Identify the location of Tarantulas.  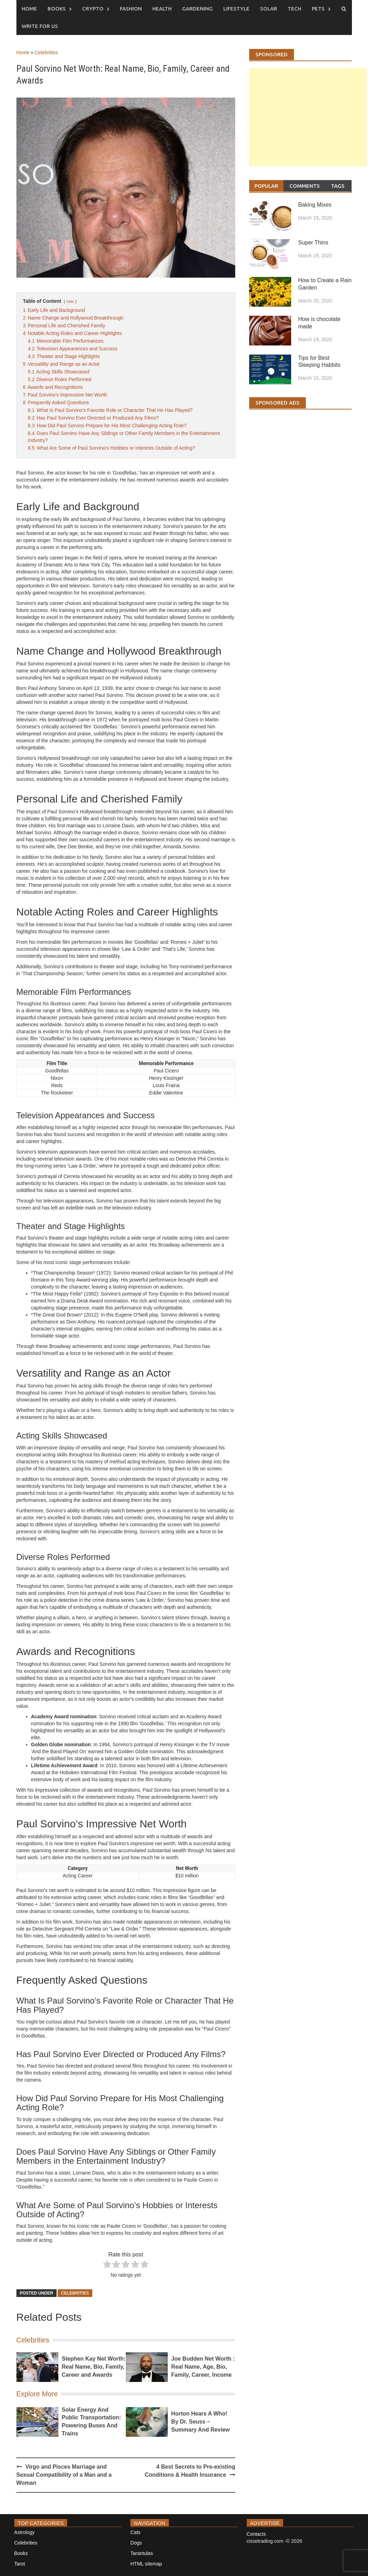
(141, 2553).